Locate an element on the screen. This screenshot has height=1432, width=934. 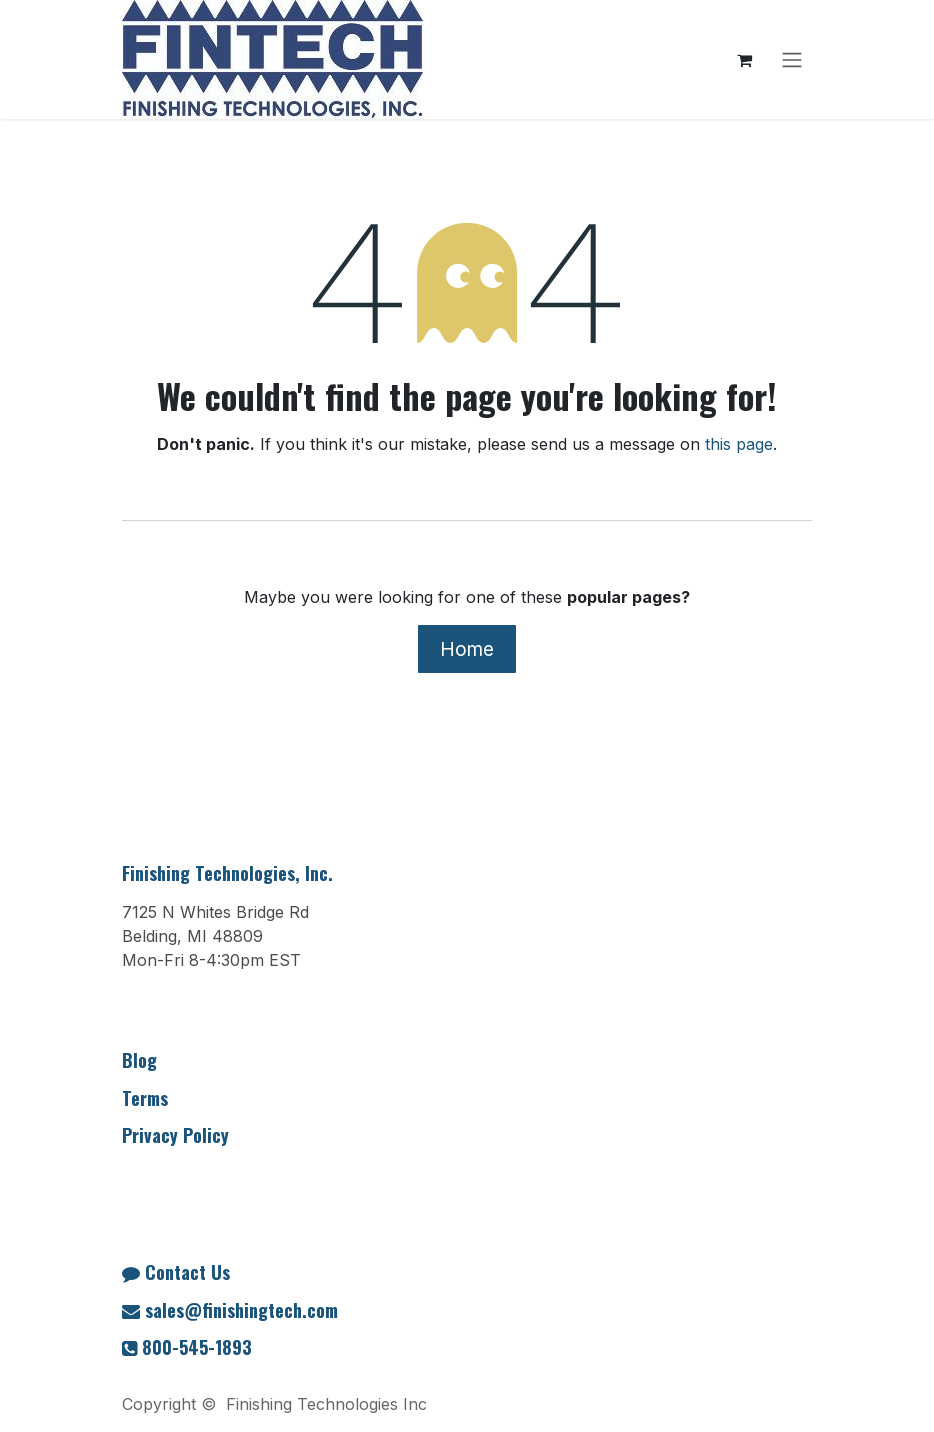
Blog is located at coordinates (139, 1060).